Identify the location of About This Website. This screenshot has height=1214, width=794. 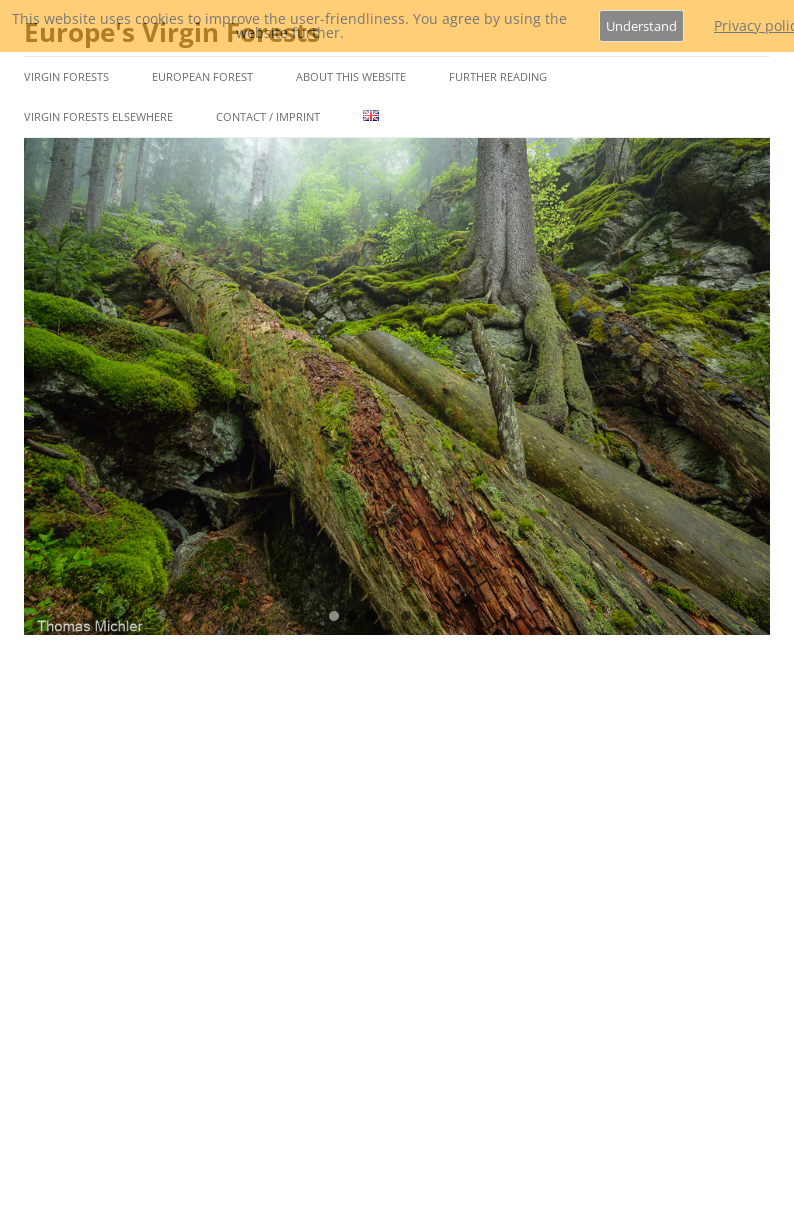
(351, 76).